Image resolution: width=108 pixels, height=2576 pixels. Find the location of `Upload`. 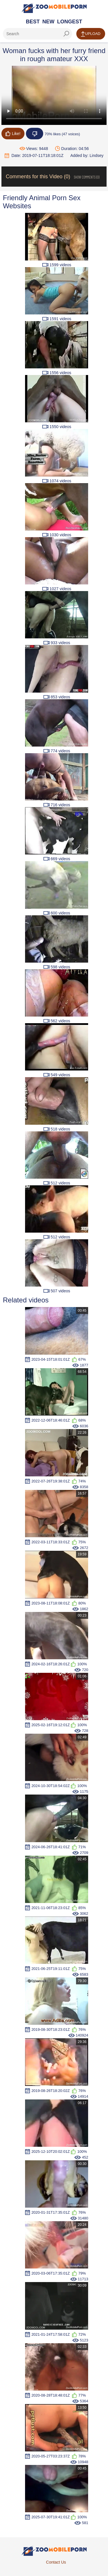

Upload is located at coordinates (90, 34).